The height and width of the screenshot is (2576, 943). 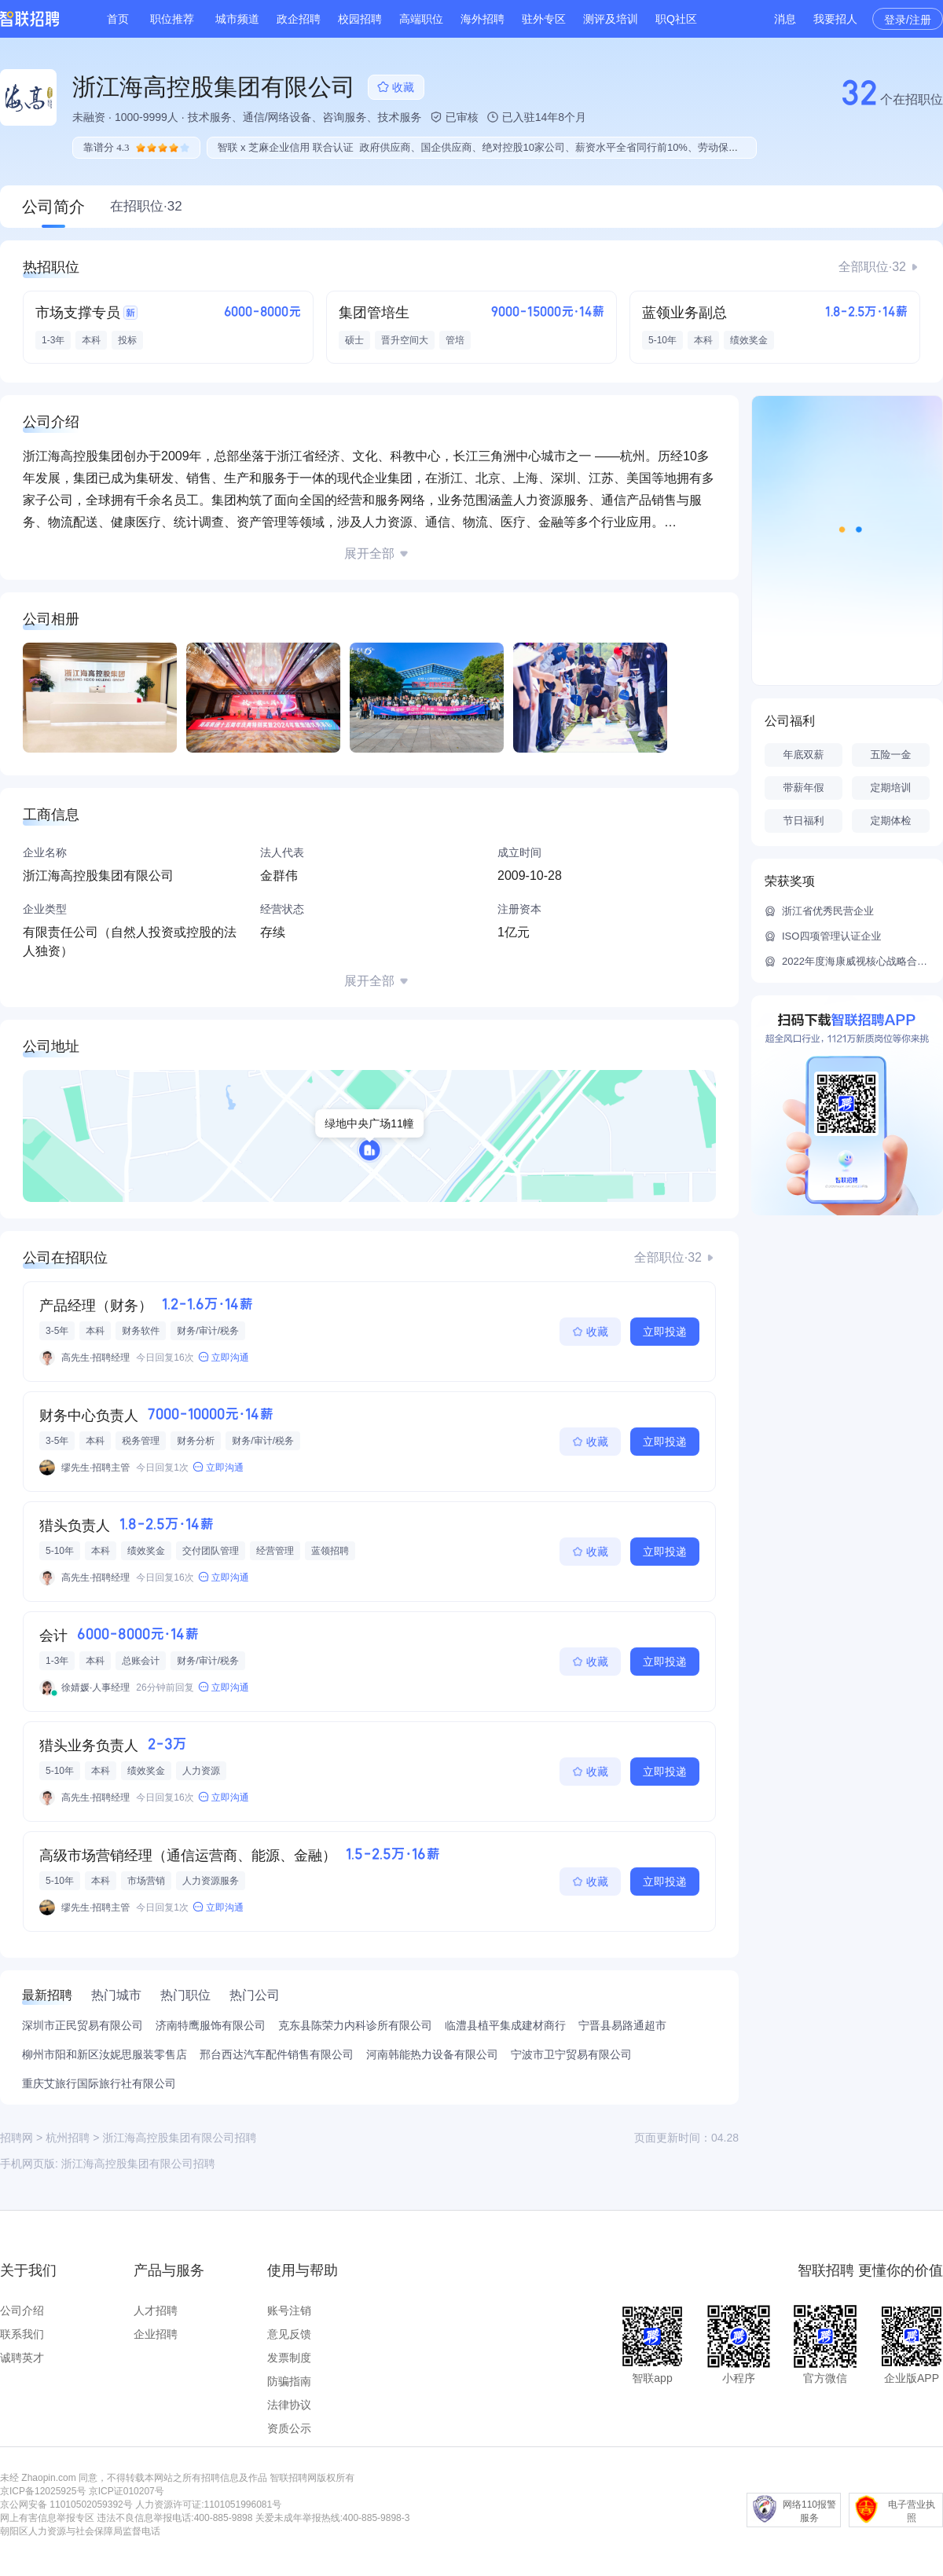 What do you see at coordinates (47, 2517) in the screenshot?
I see `网上有害信息举报专区` at bounding box center [47, 2517].